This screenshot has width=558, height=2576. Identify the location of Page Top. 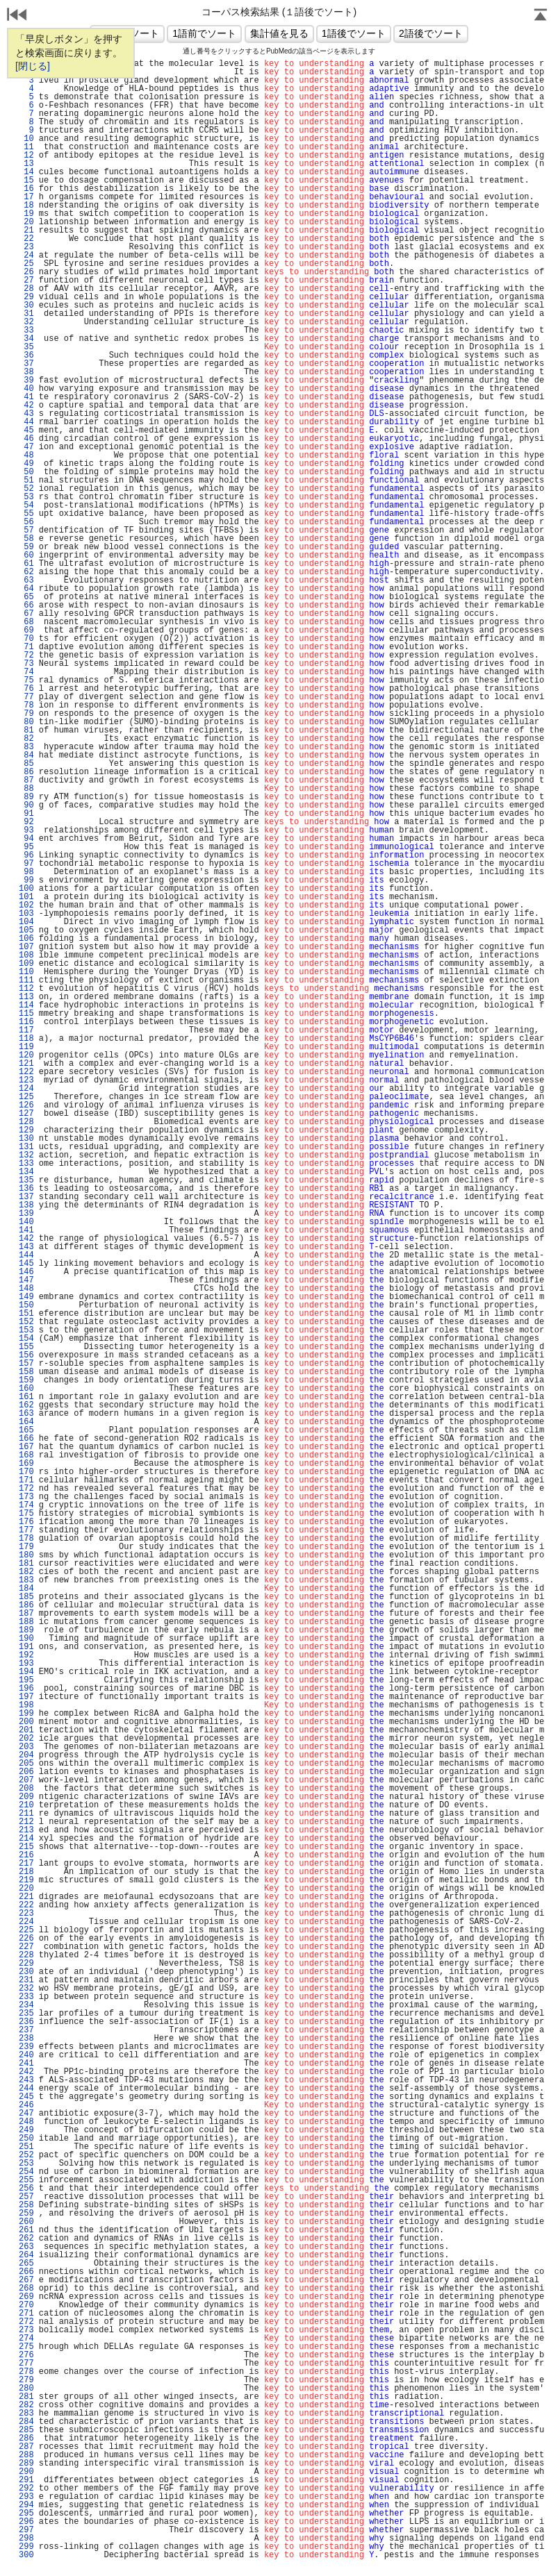
(541, 15).